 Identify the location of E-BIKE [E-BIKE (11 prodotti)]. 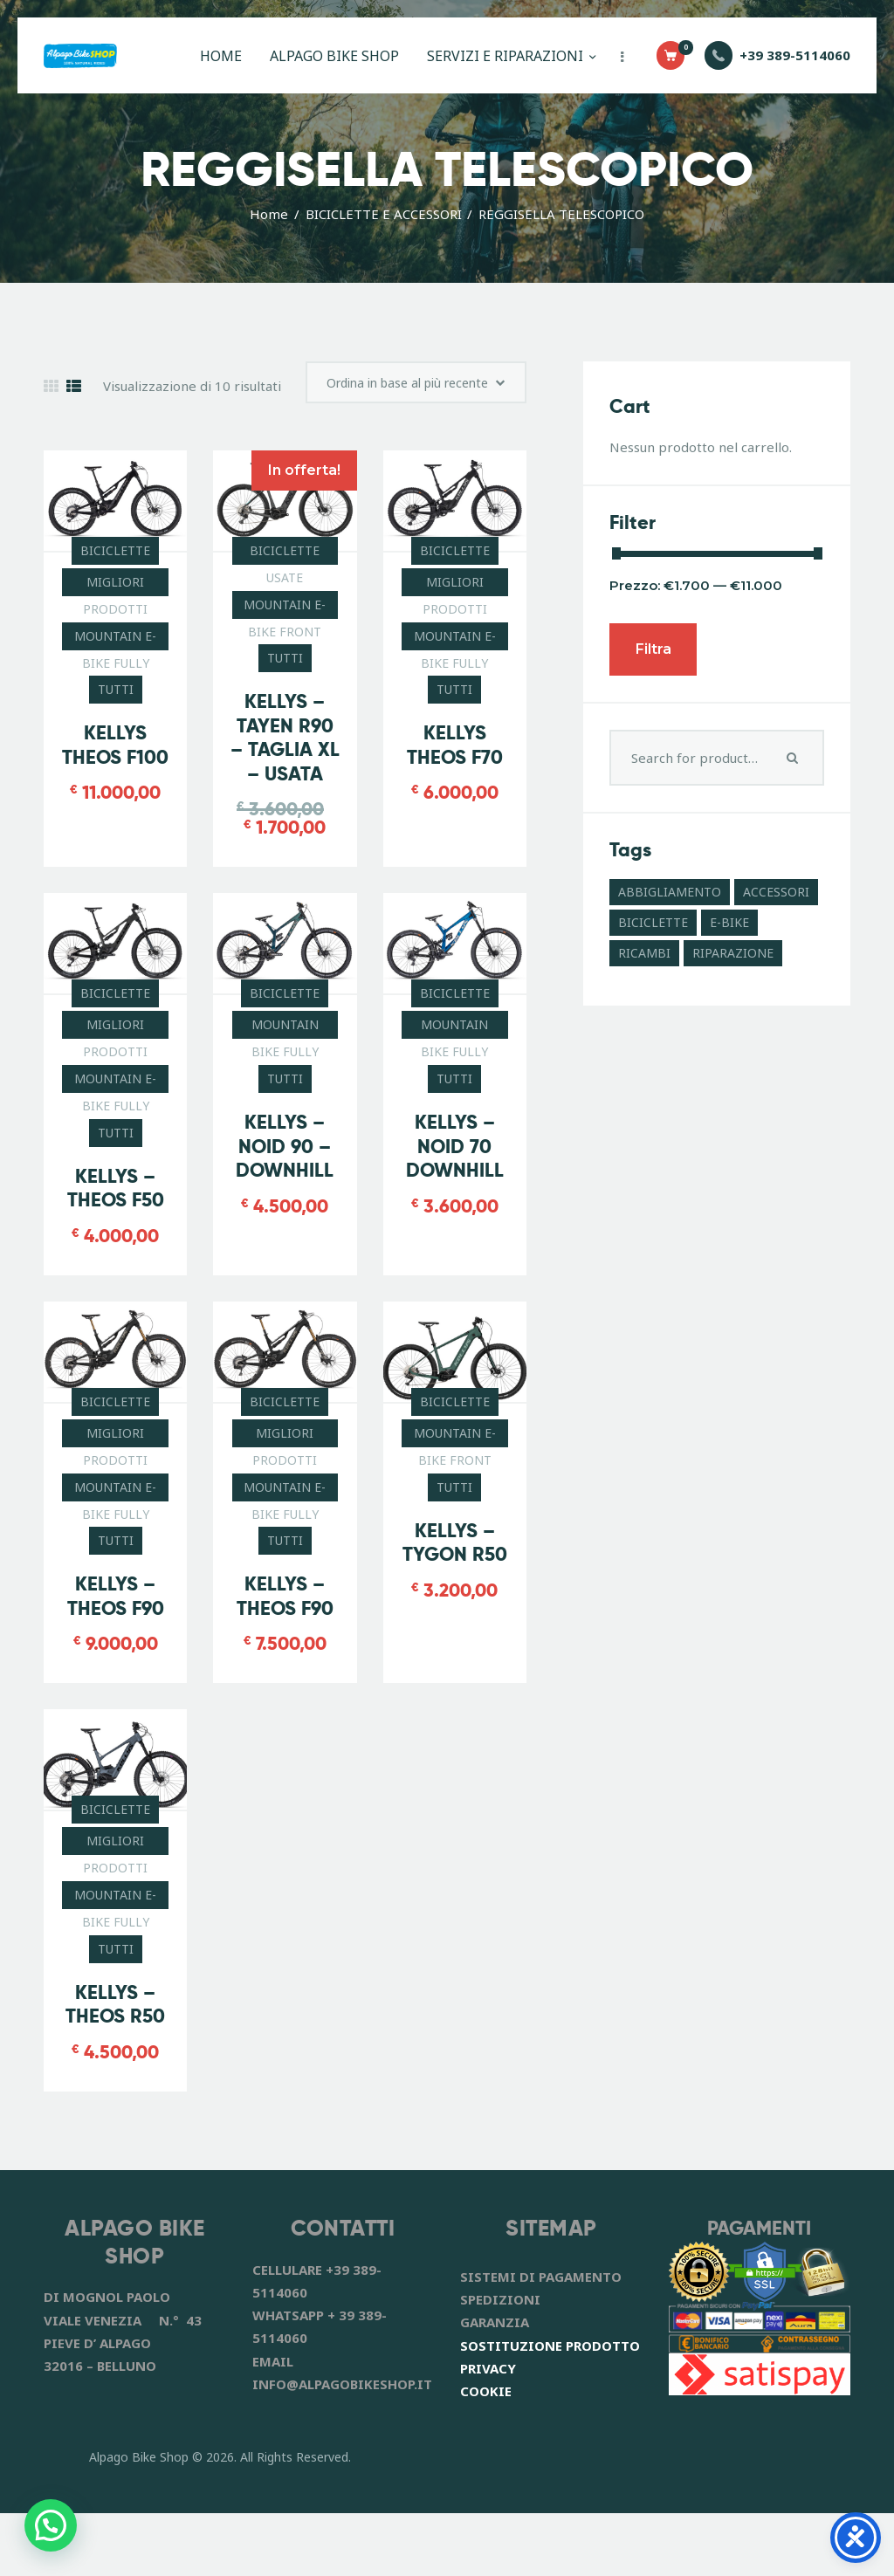
(729, 922).